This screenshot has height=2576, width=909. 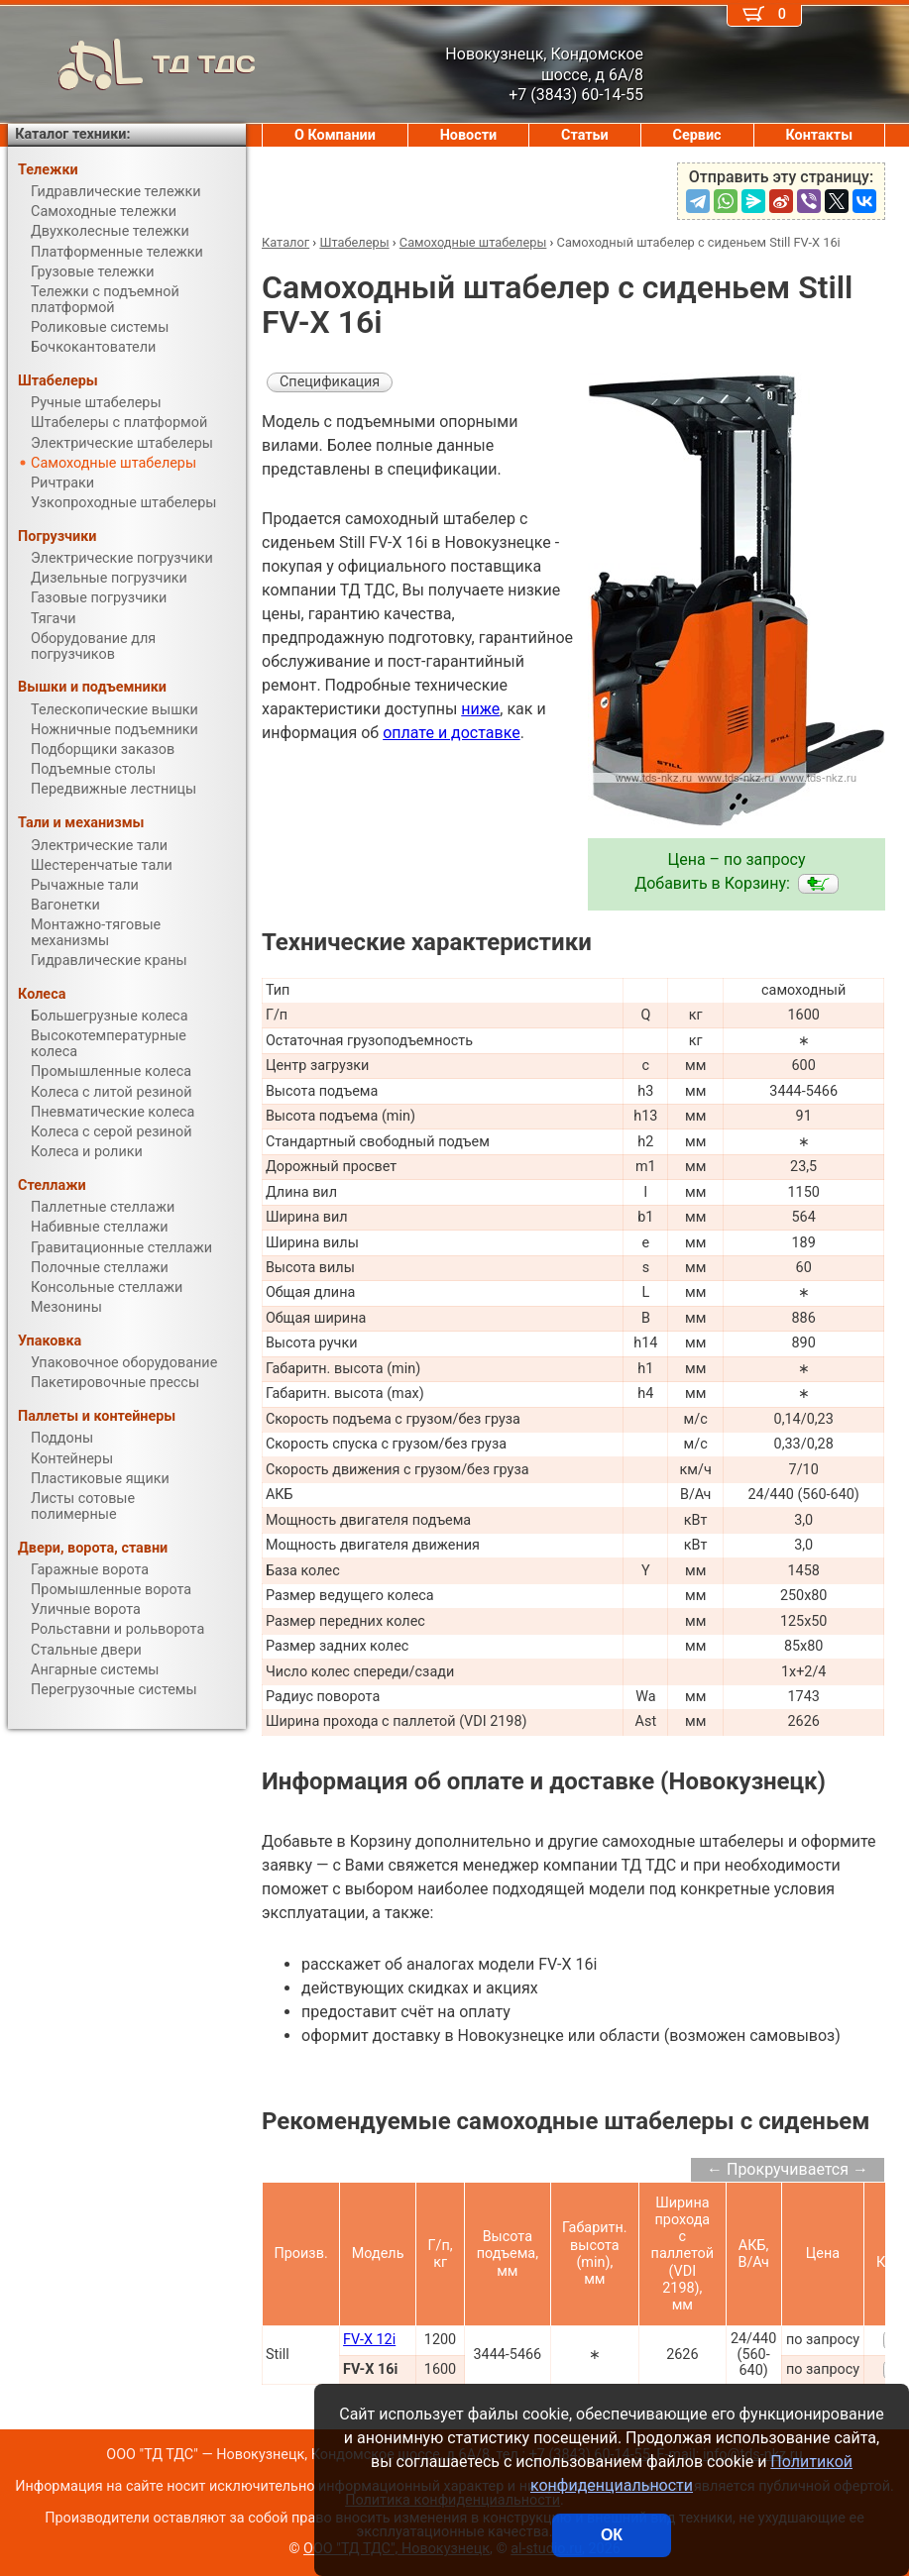 What do you see at coordinates (132, 64) in the screenshot?
I see `ТД ТДС` at bounding box center [132, 64].